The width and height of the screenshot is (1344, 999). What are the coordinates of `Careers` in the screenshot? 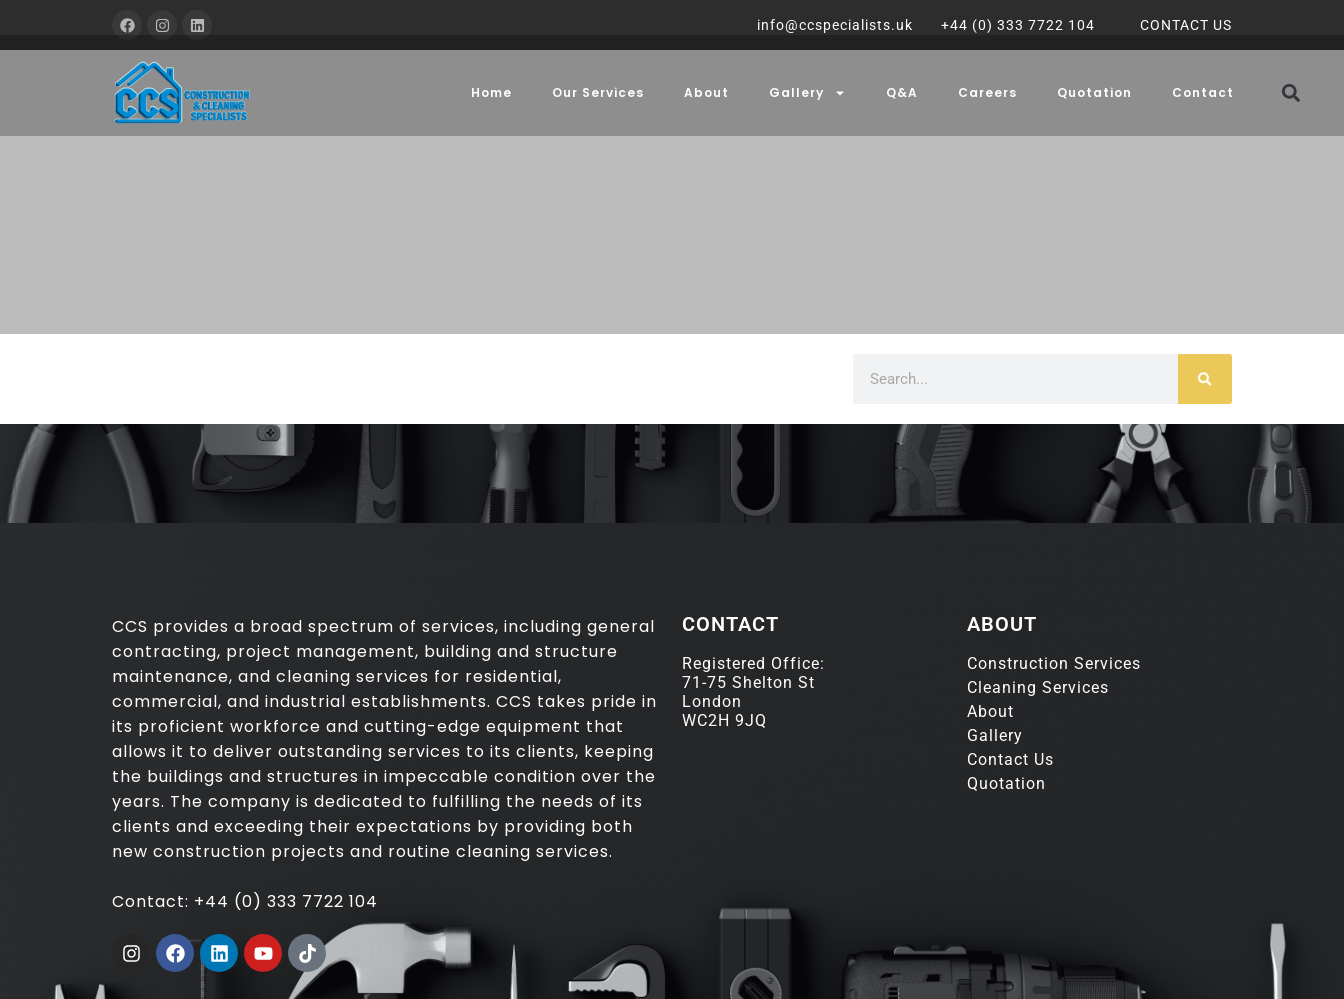 It's located at (987, 92).